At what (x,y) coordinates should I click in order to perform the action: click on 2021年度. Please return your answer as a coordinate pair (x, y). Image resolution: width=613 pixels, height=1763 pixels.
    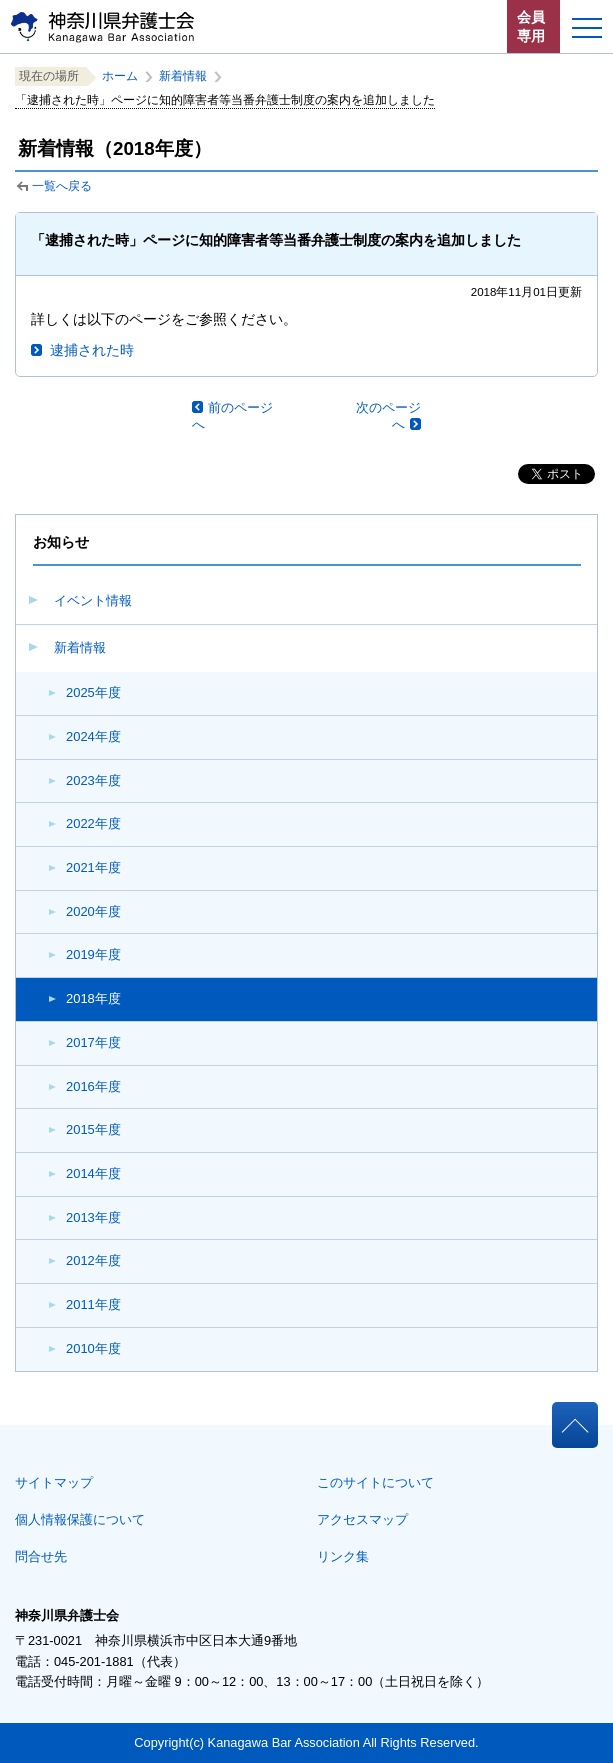
    Looking at the image, I should click on (93, 867).